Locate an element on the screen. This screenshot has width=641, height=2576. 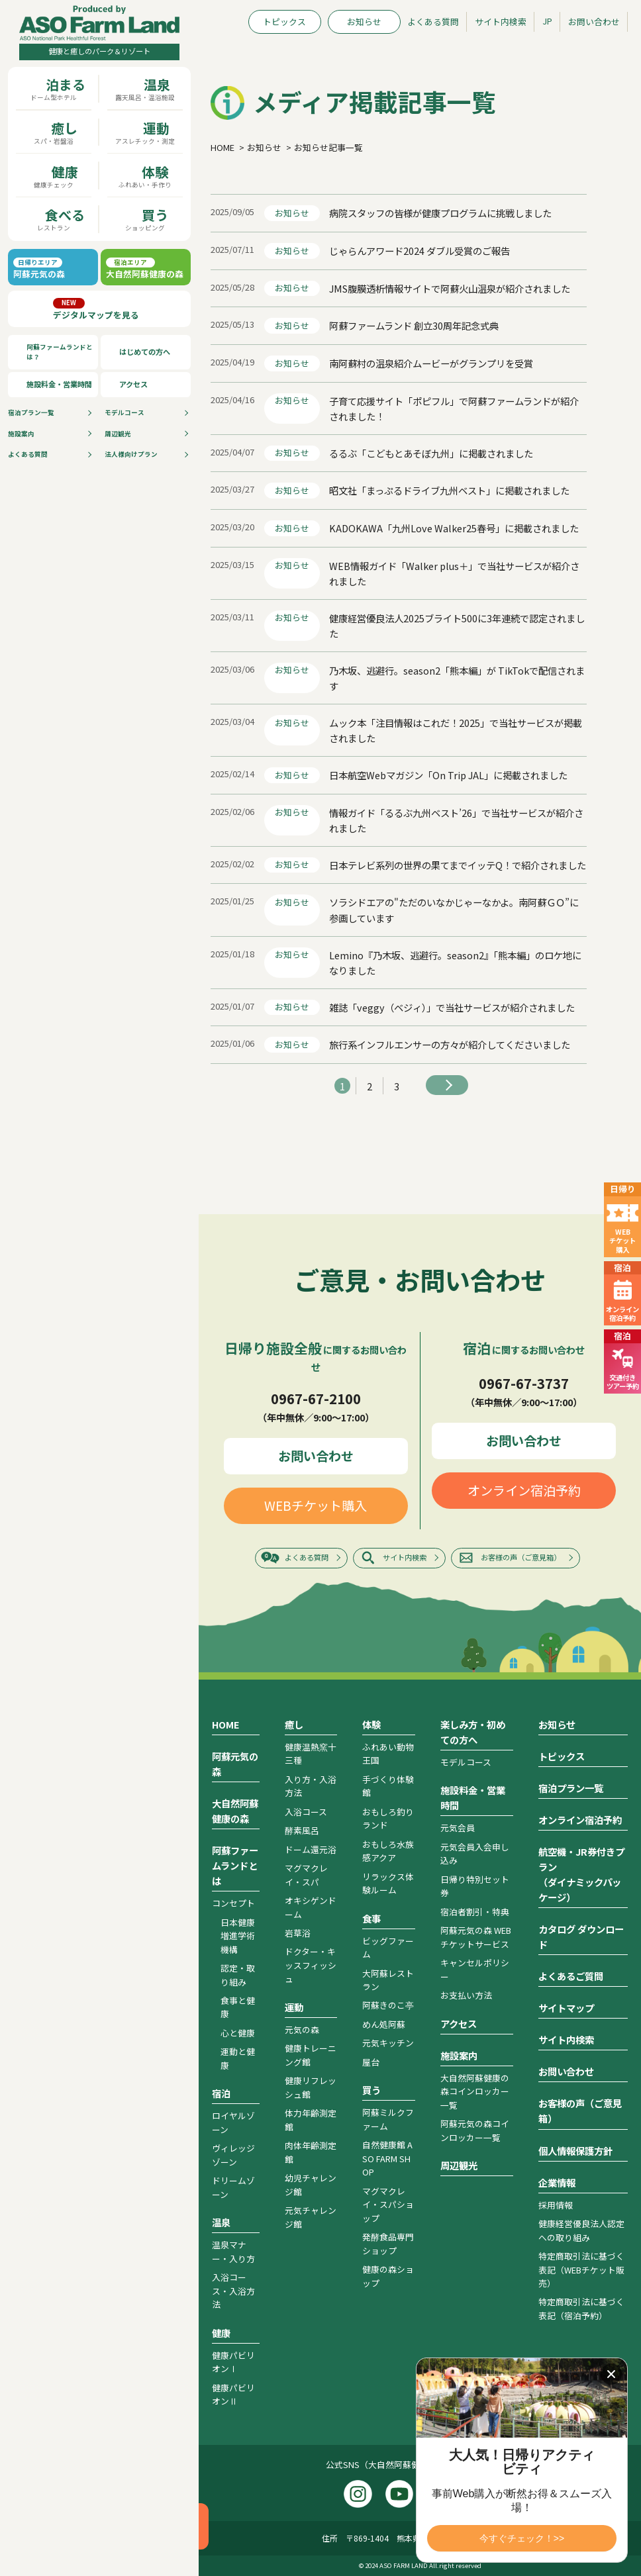
病院スタッフの皆様が健康プログラムに挑戦しました is located at coordinates (440, 213).